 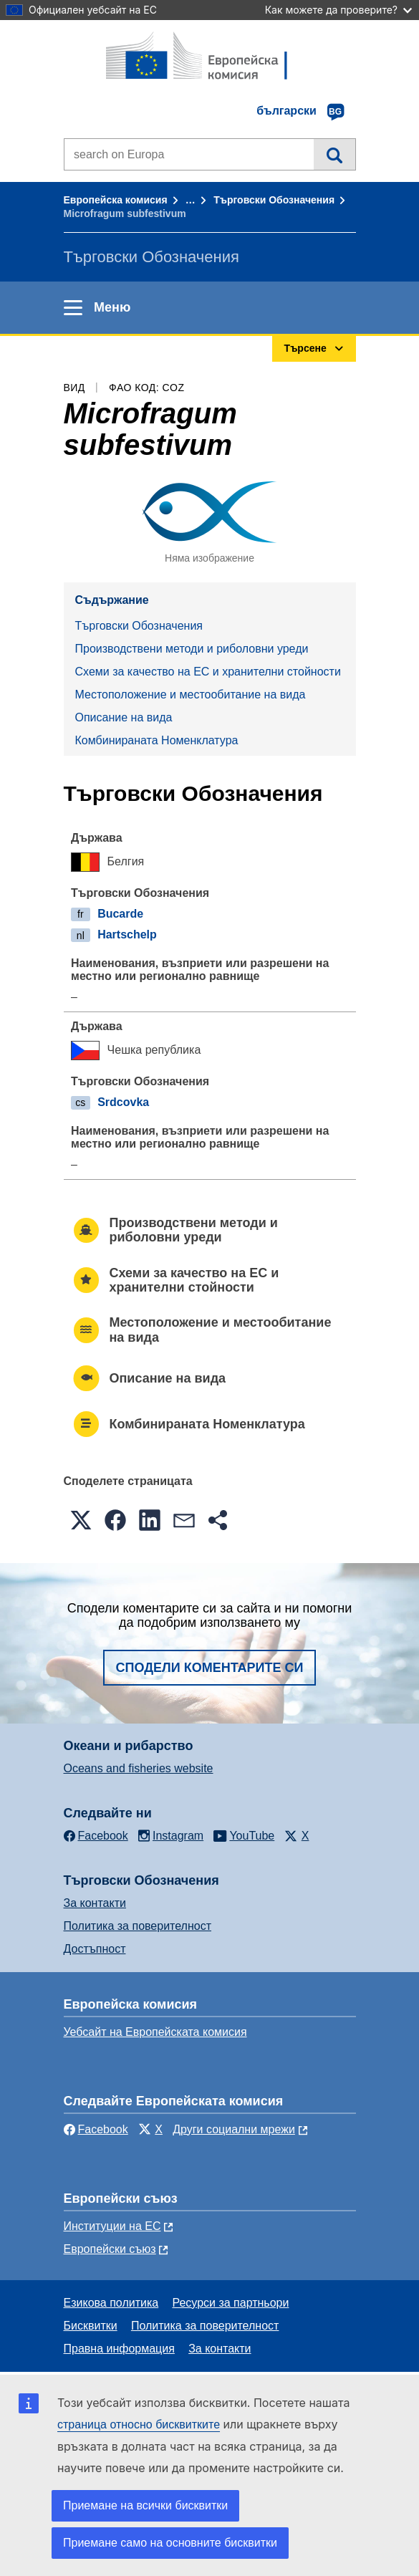 I want to click on Европейска комисия, so click(x=116, y=200).